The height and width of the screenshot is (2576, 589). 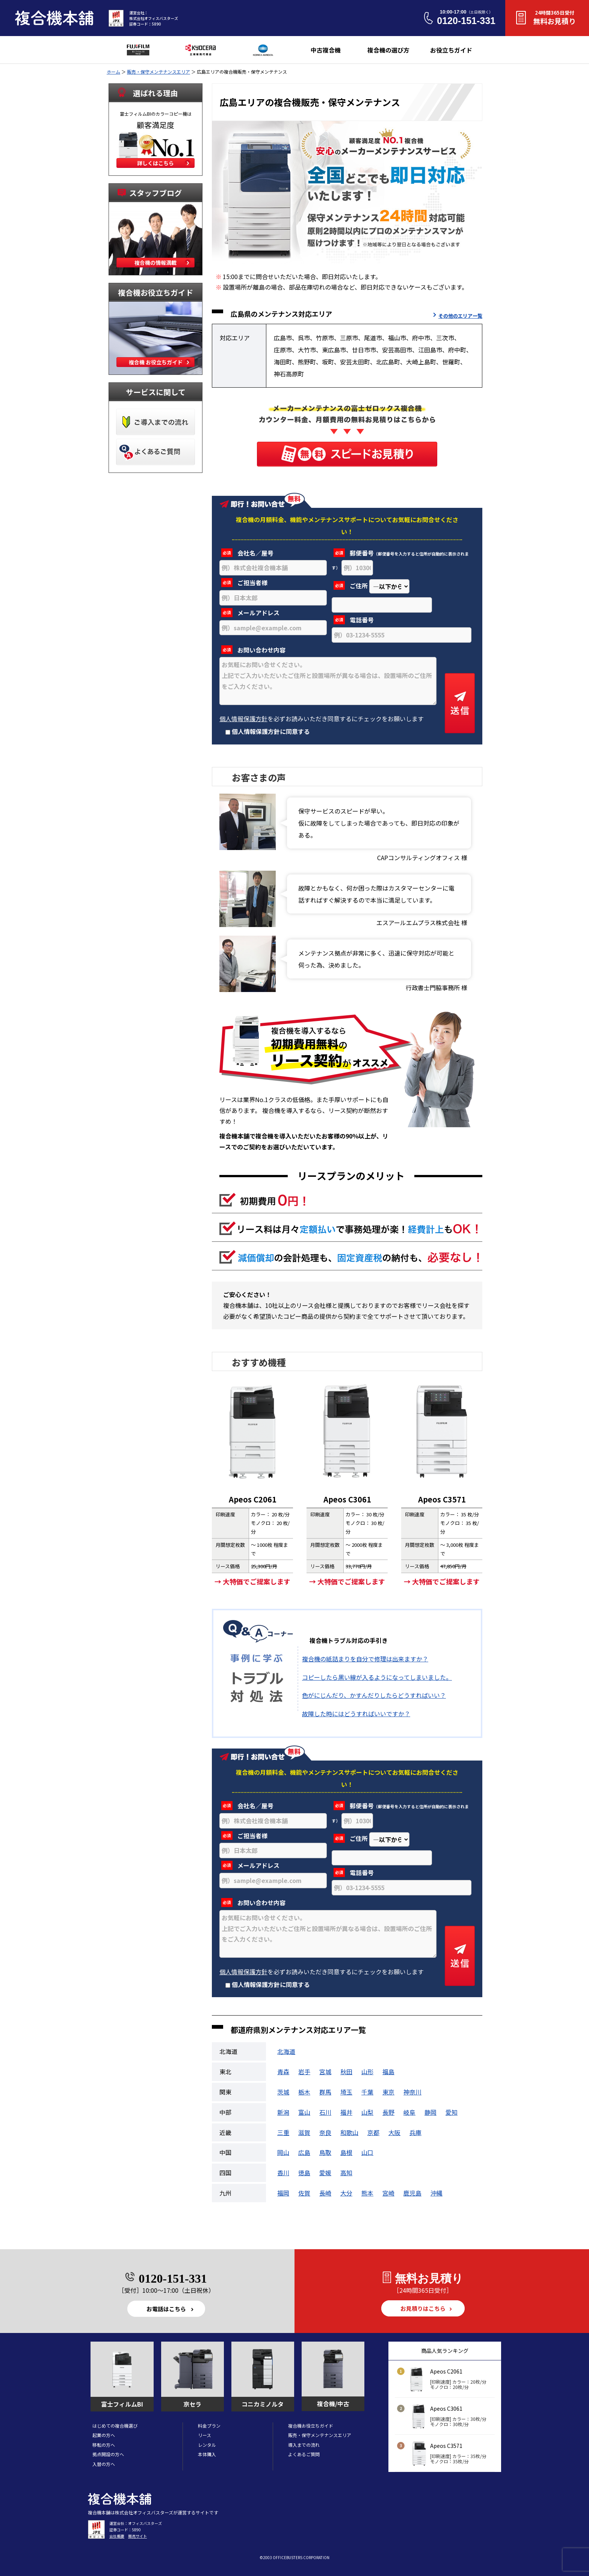 What do you see at coordinates (116, 2536) in the screenshot?
I see `会社概要` at bounding box center [116, 2536].